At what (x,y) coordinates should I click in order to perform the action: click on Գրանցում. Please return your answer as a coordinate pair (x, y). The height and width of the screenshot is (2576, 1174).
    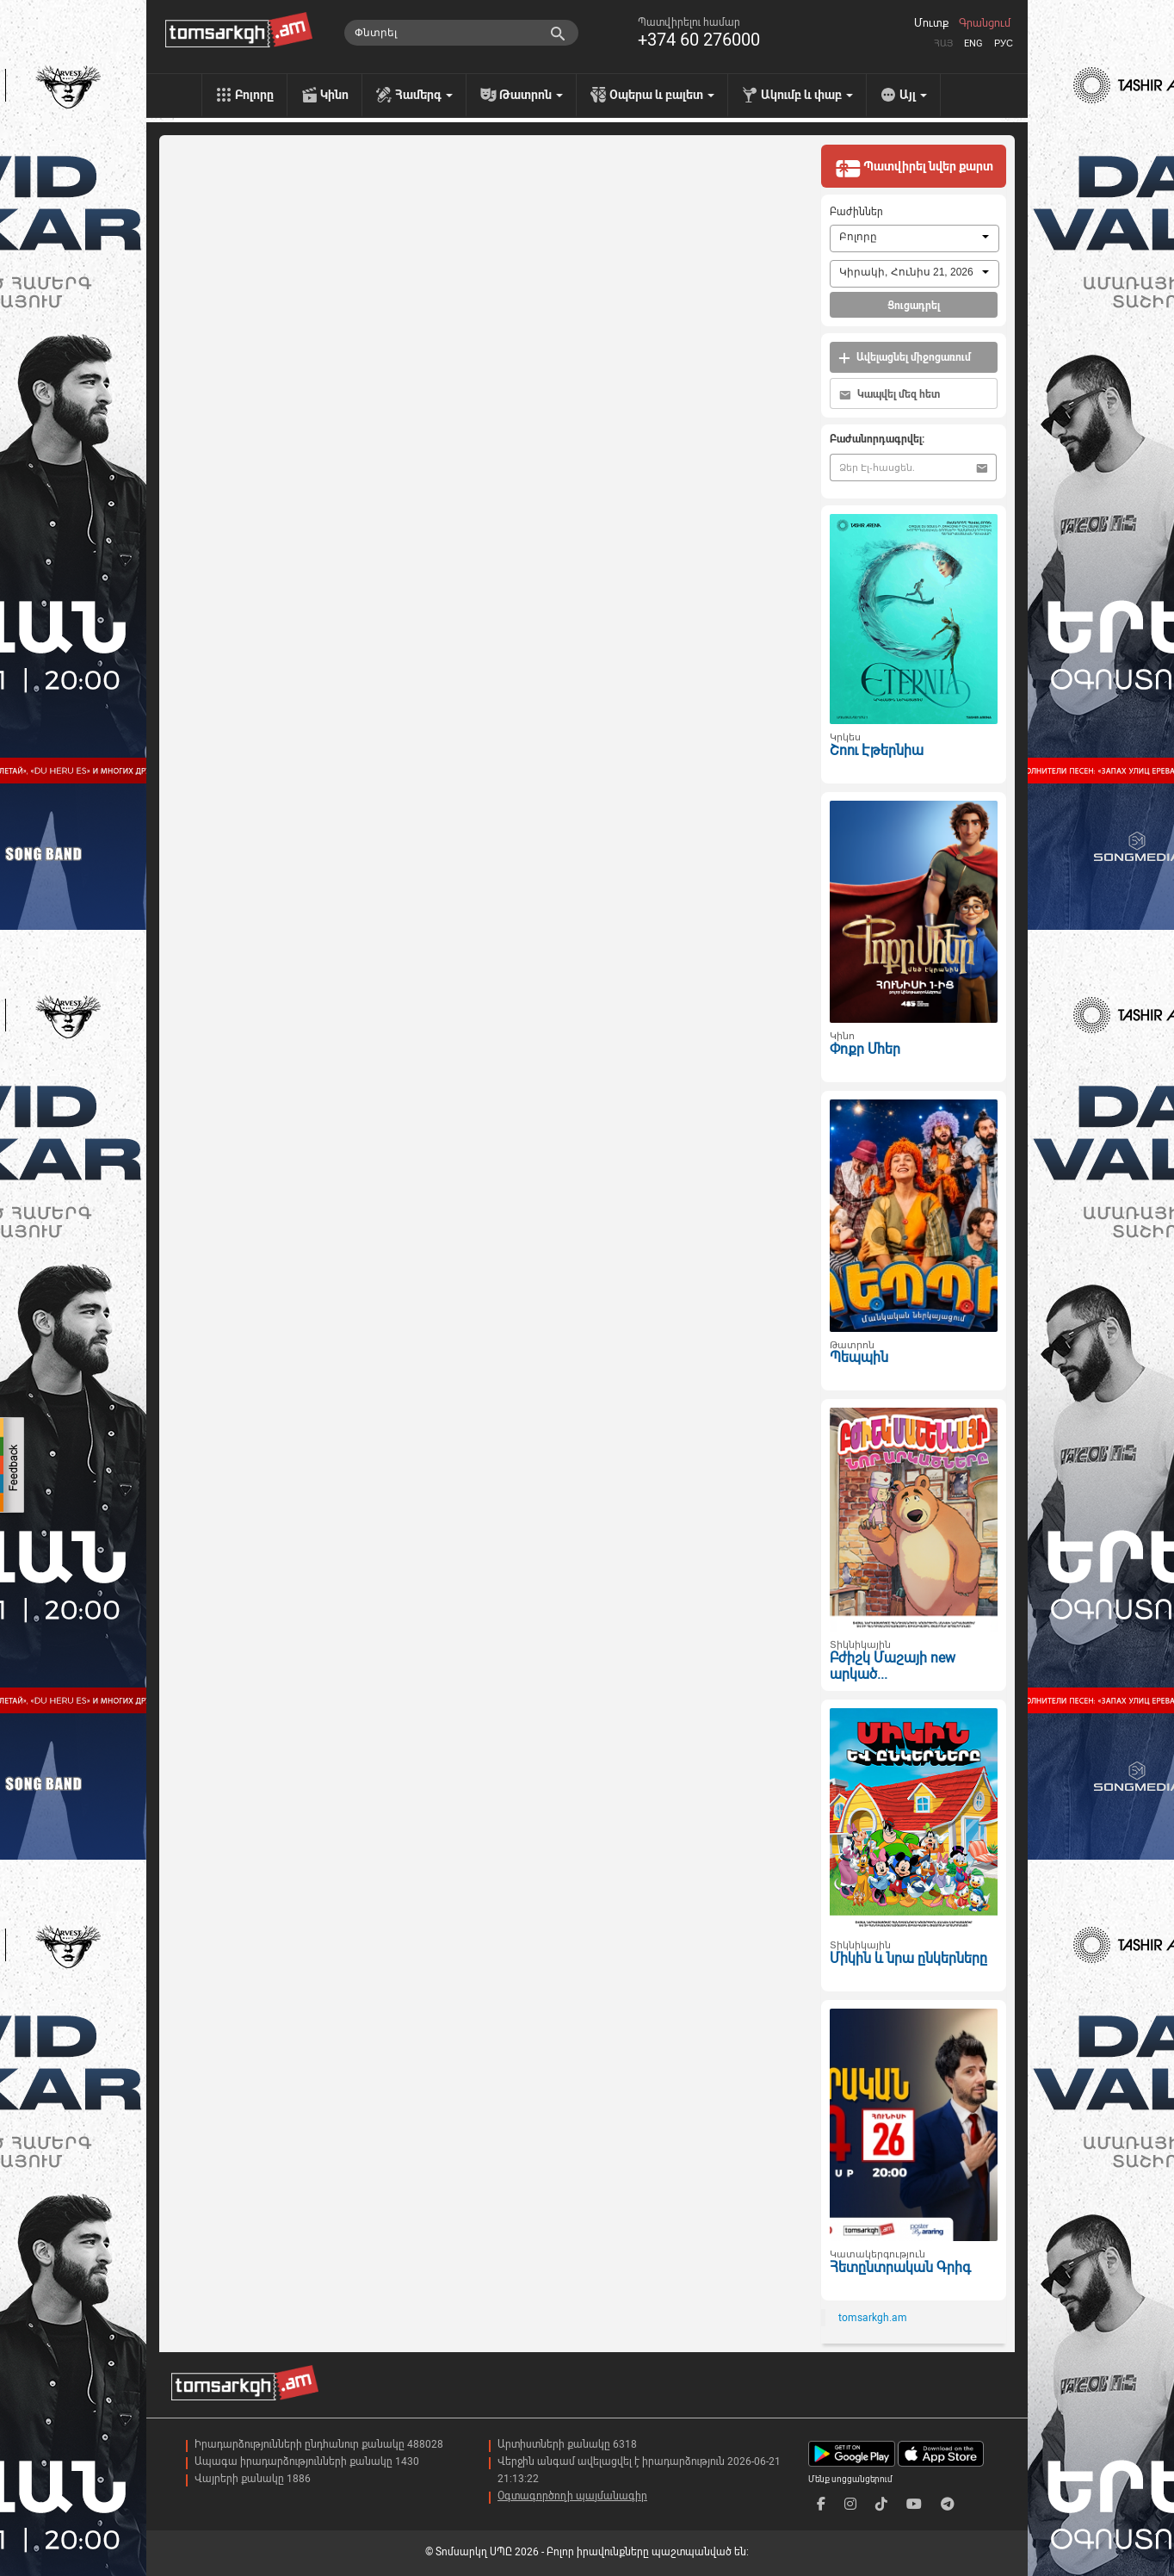
    Looking at the image, I should click on (984, 23).